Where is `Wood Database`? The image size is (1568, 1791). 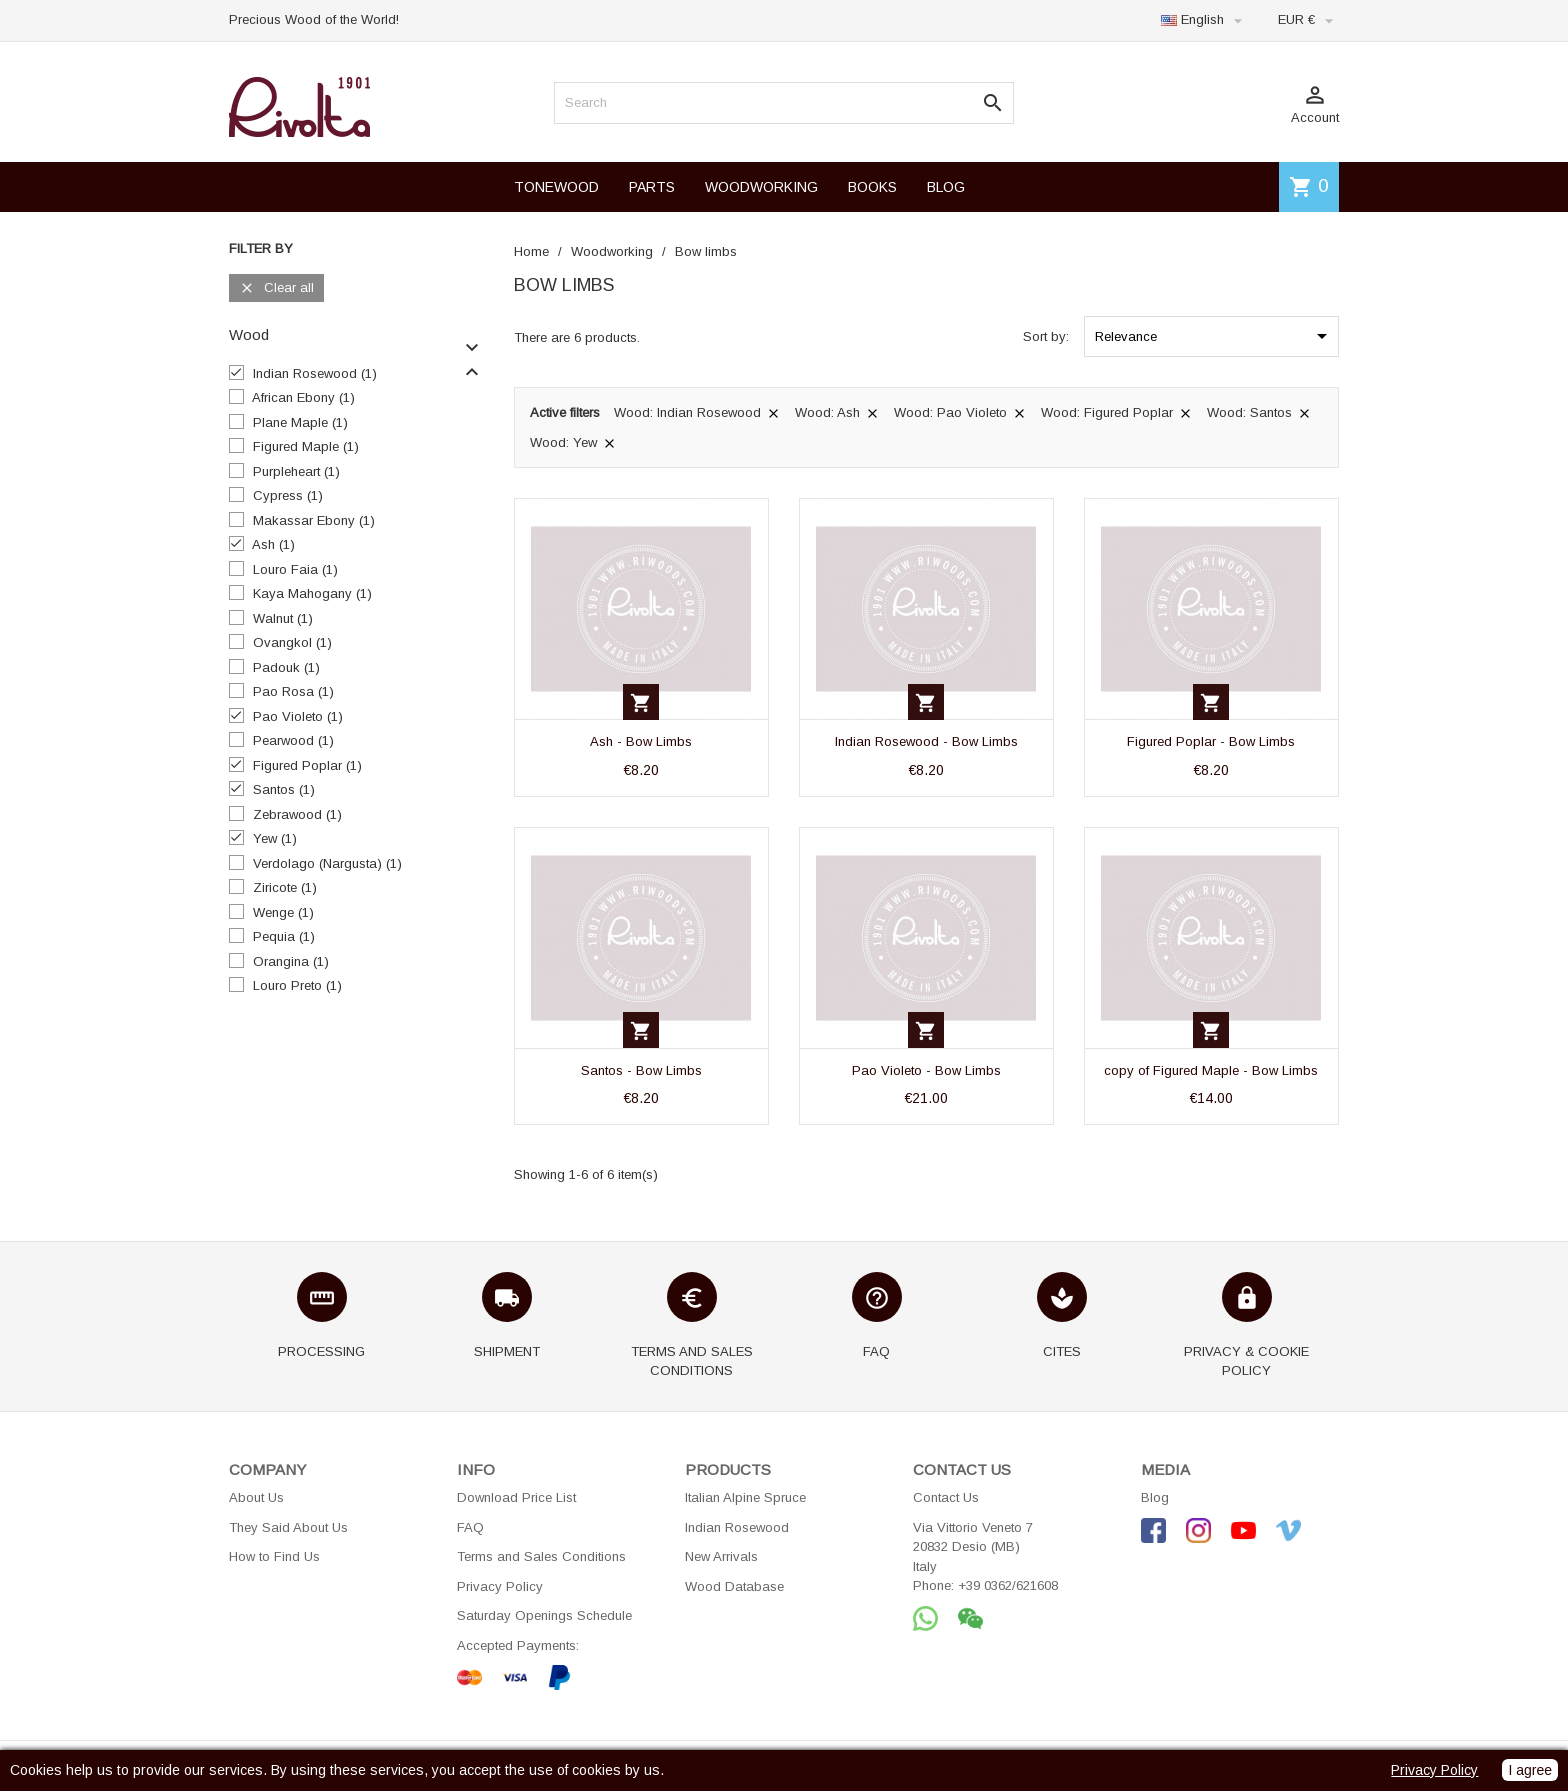 Wood Database is located at coordinates (734, 1586).